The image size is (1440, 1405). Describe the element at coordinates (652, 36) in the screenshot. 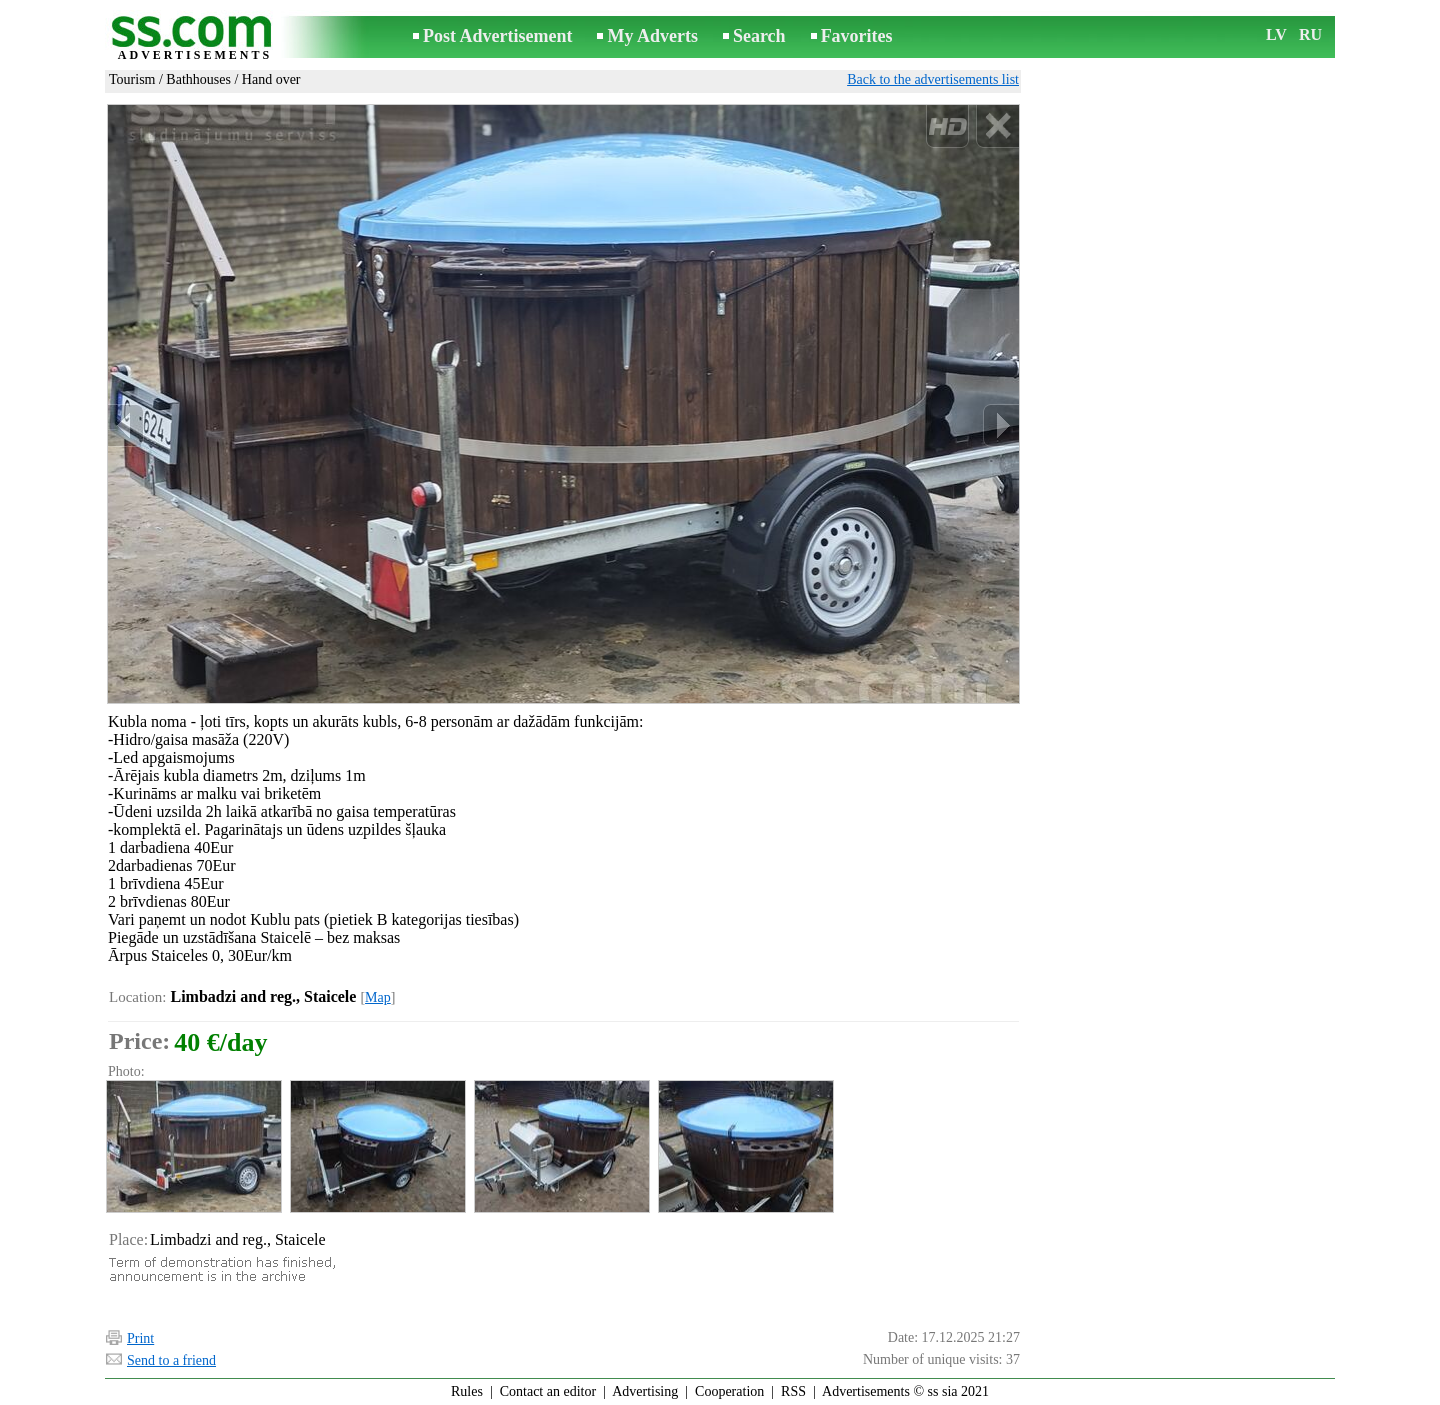

I see `My Adverts` at that location.